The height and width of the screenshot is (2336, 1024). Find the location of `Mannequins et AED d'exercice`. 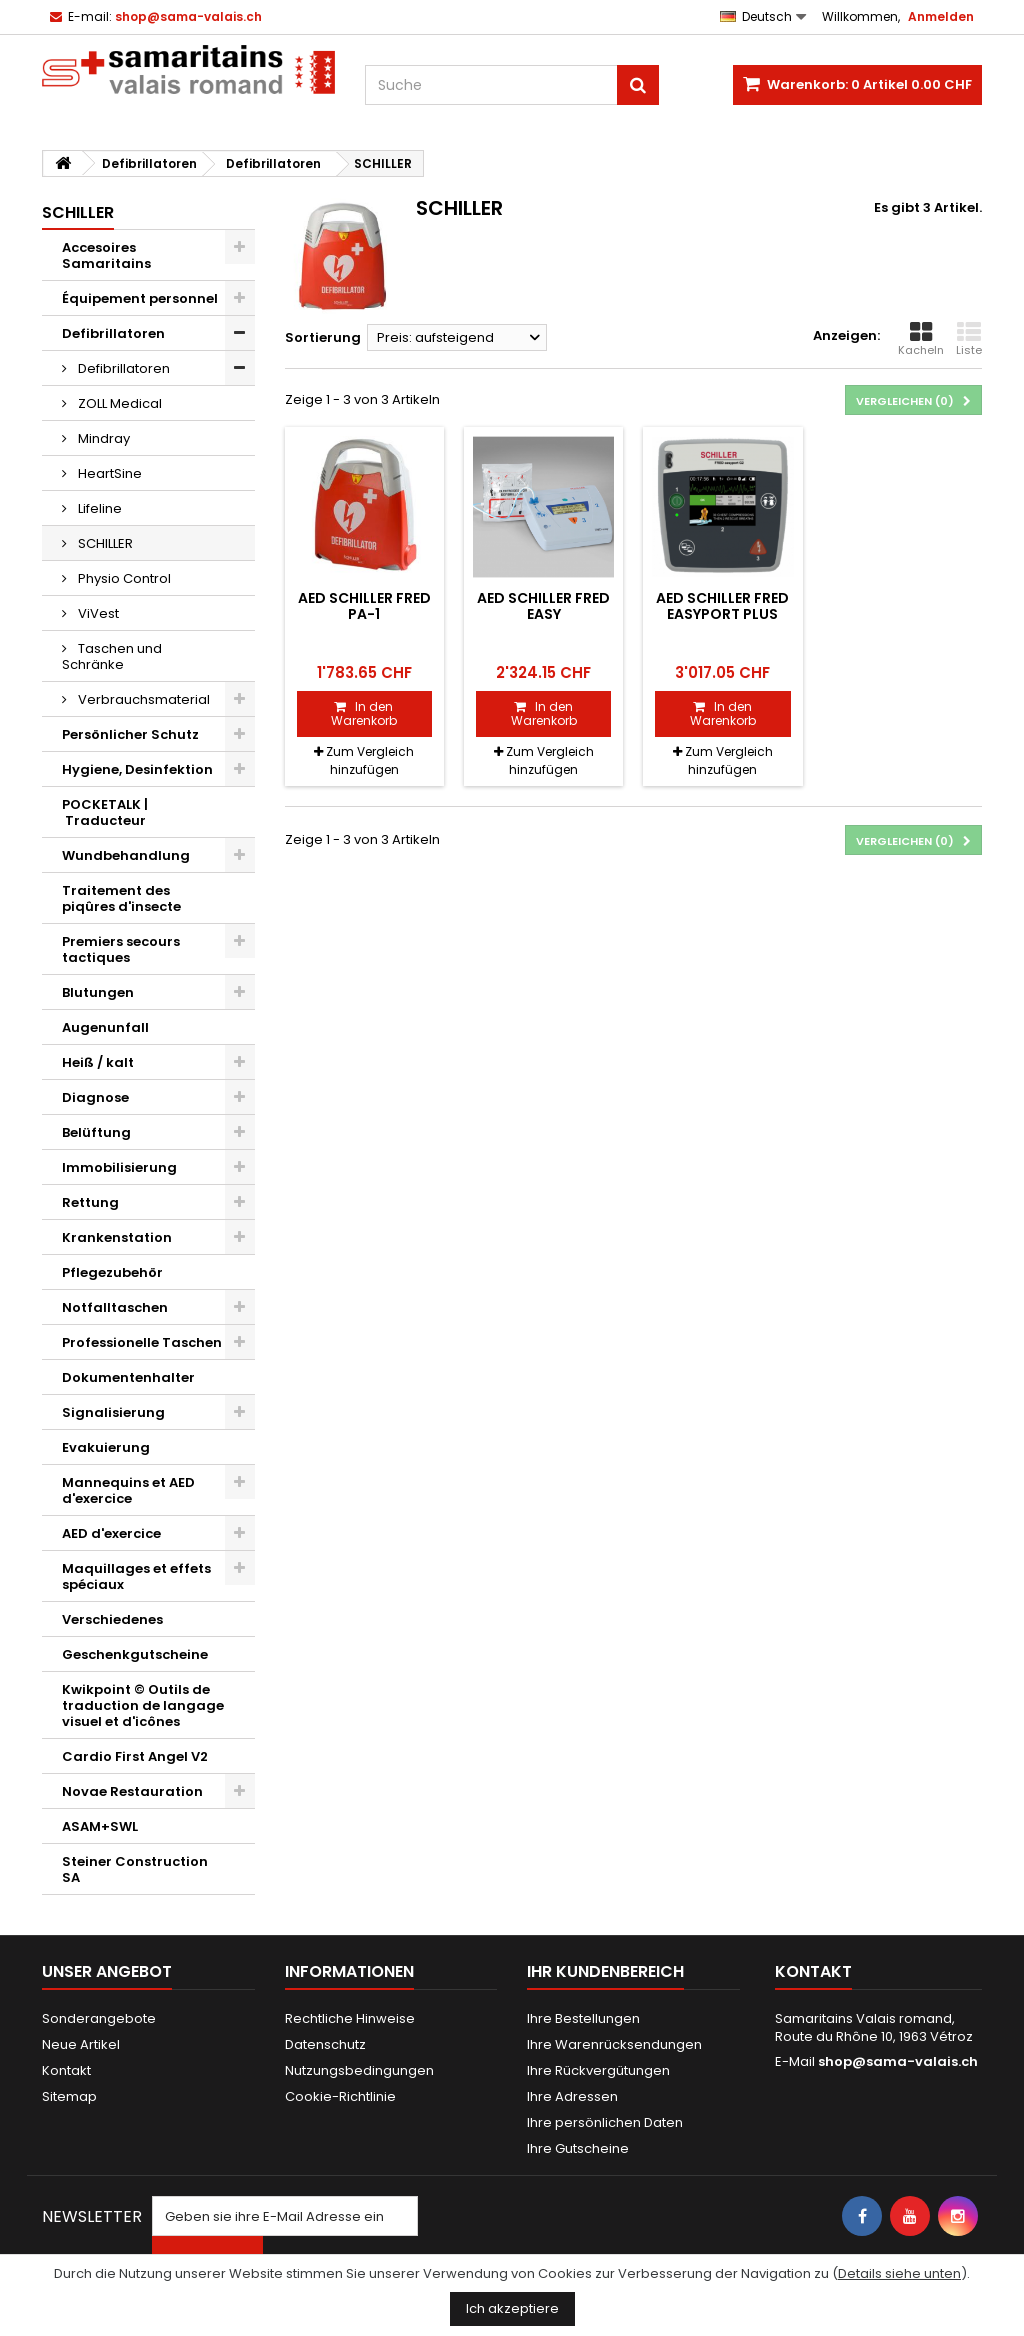

Mannequins et AED d'exercice is located at coordinates (128, 1490).